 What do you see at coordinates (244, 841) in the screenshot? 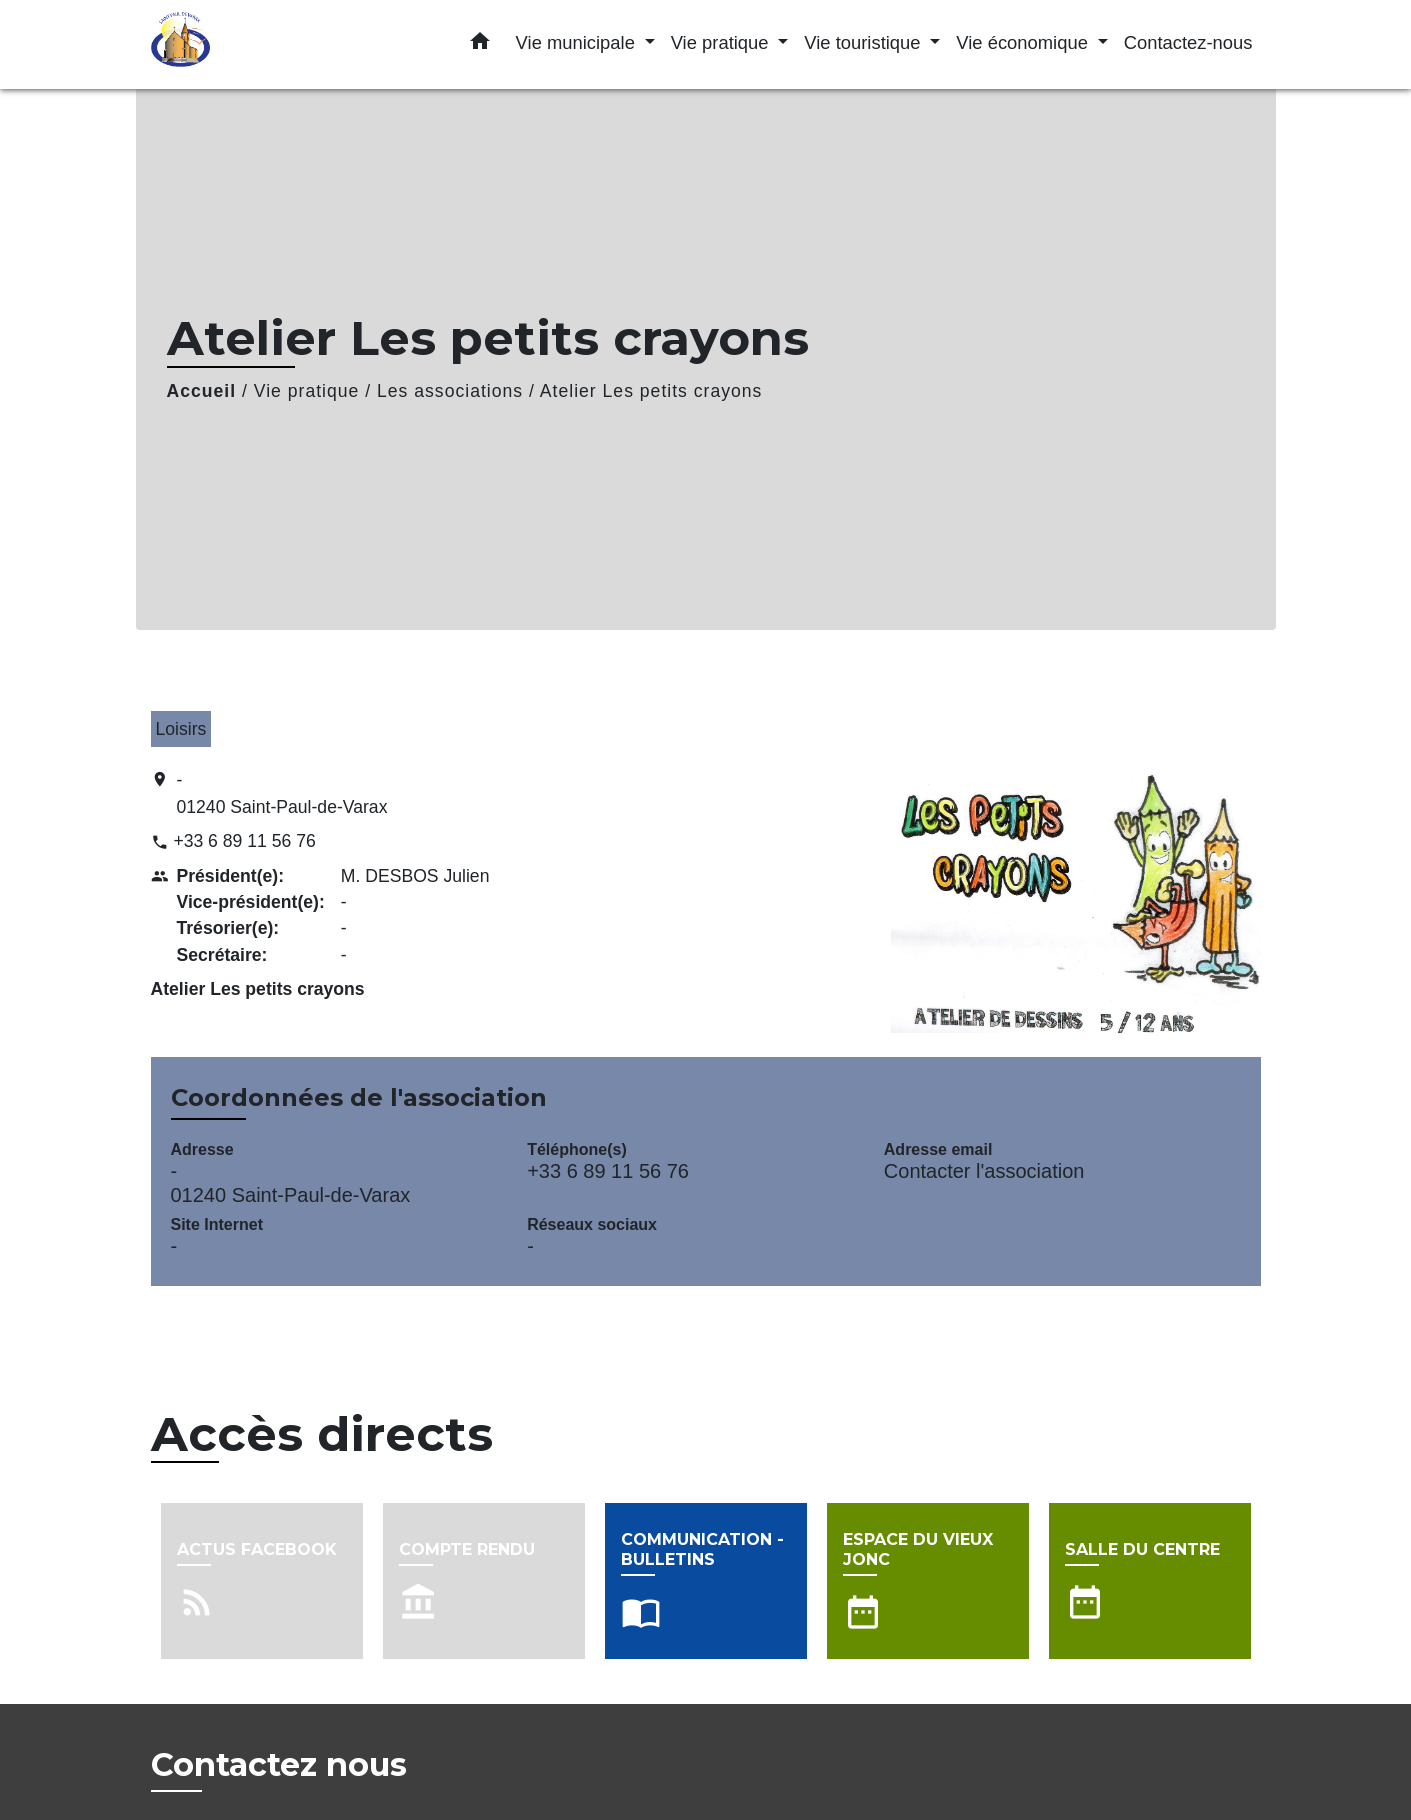
I see `+33 6 89 11 56 76` at bounding box center [244, 841].